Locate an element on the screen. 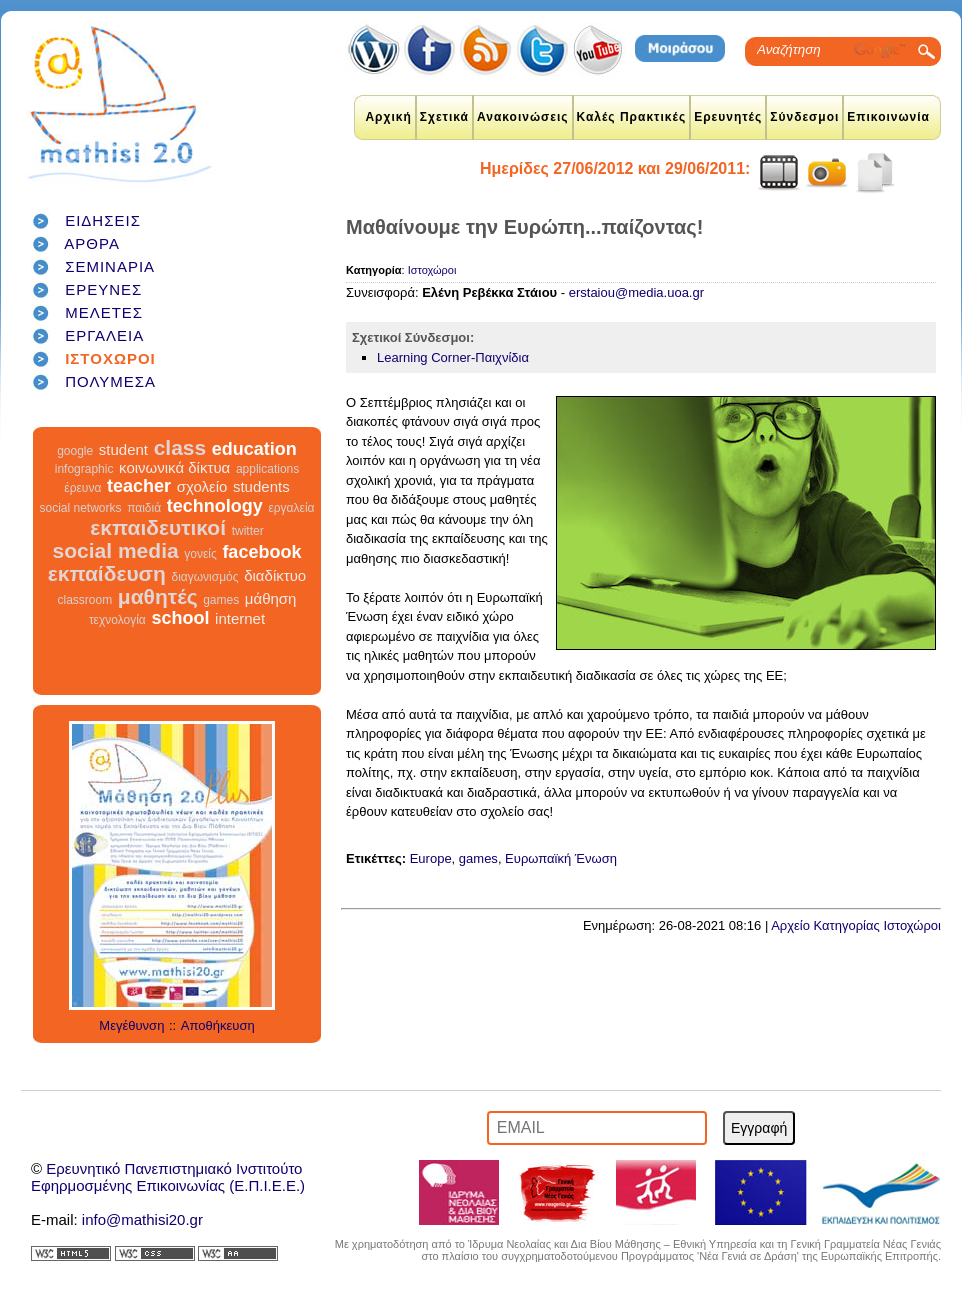 The width and height of the screenshot is (962, 1290). Ερευνητές is located at coordinates (728, 117).